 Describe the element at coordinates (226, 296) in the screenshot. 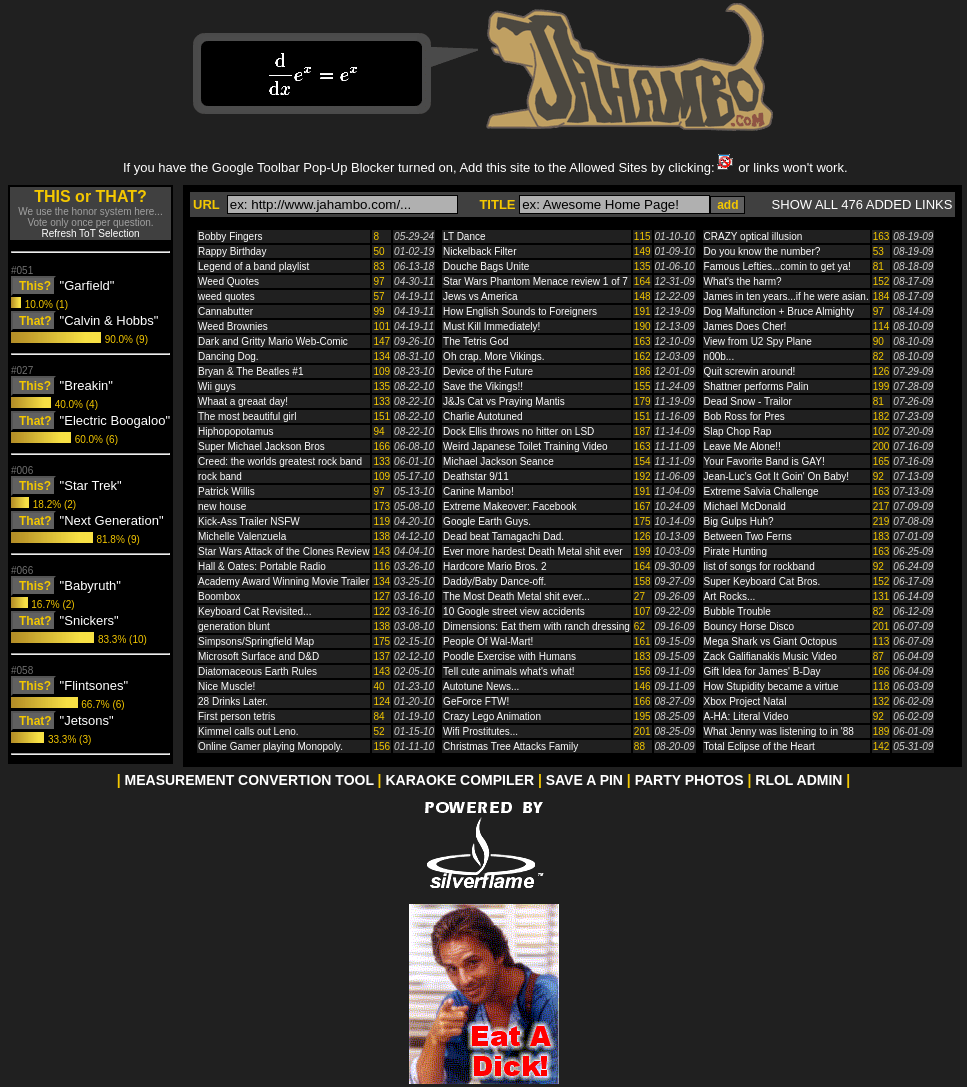

I see `weed quotes` at that location.